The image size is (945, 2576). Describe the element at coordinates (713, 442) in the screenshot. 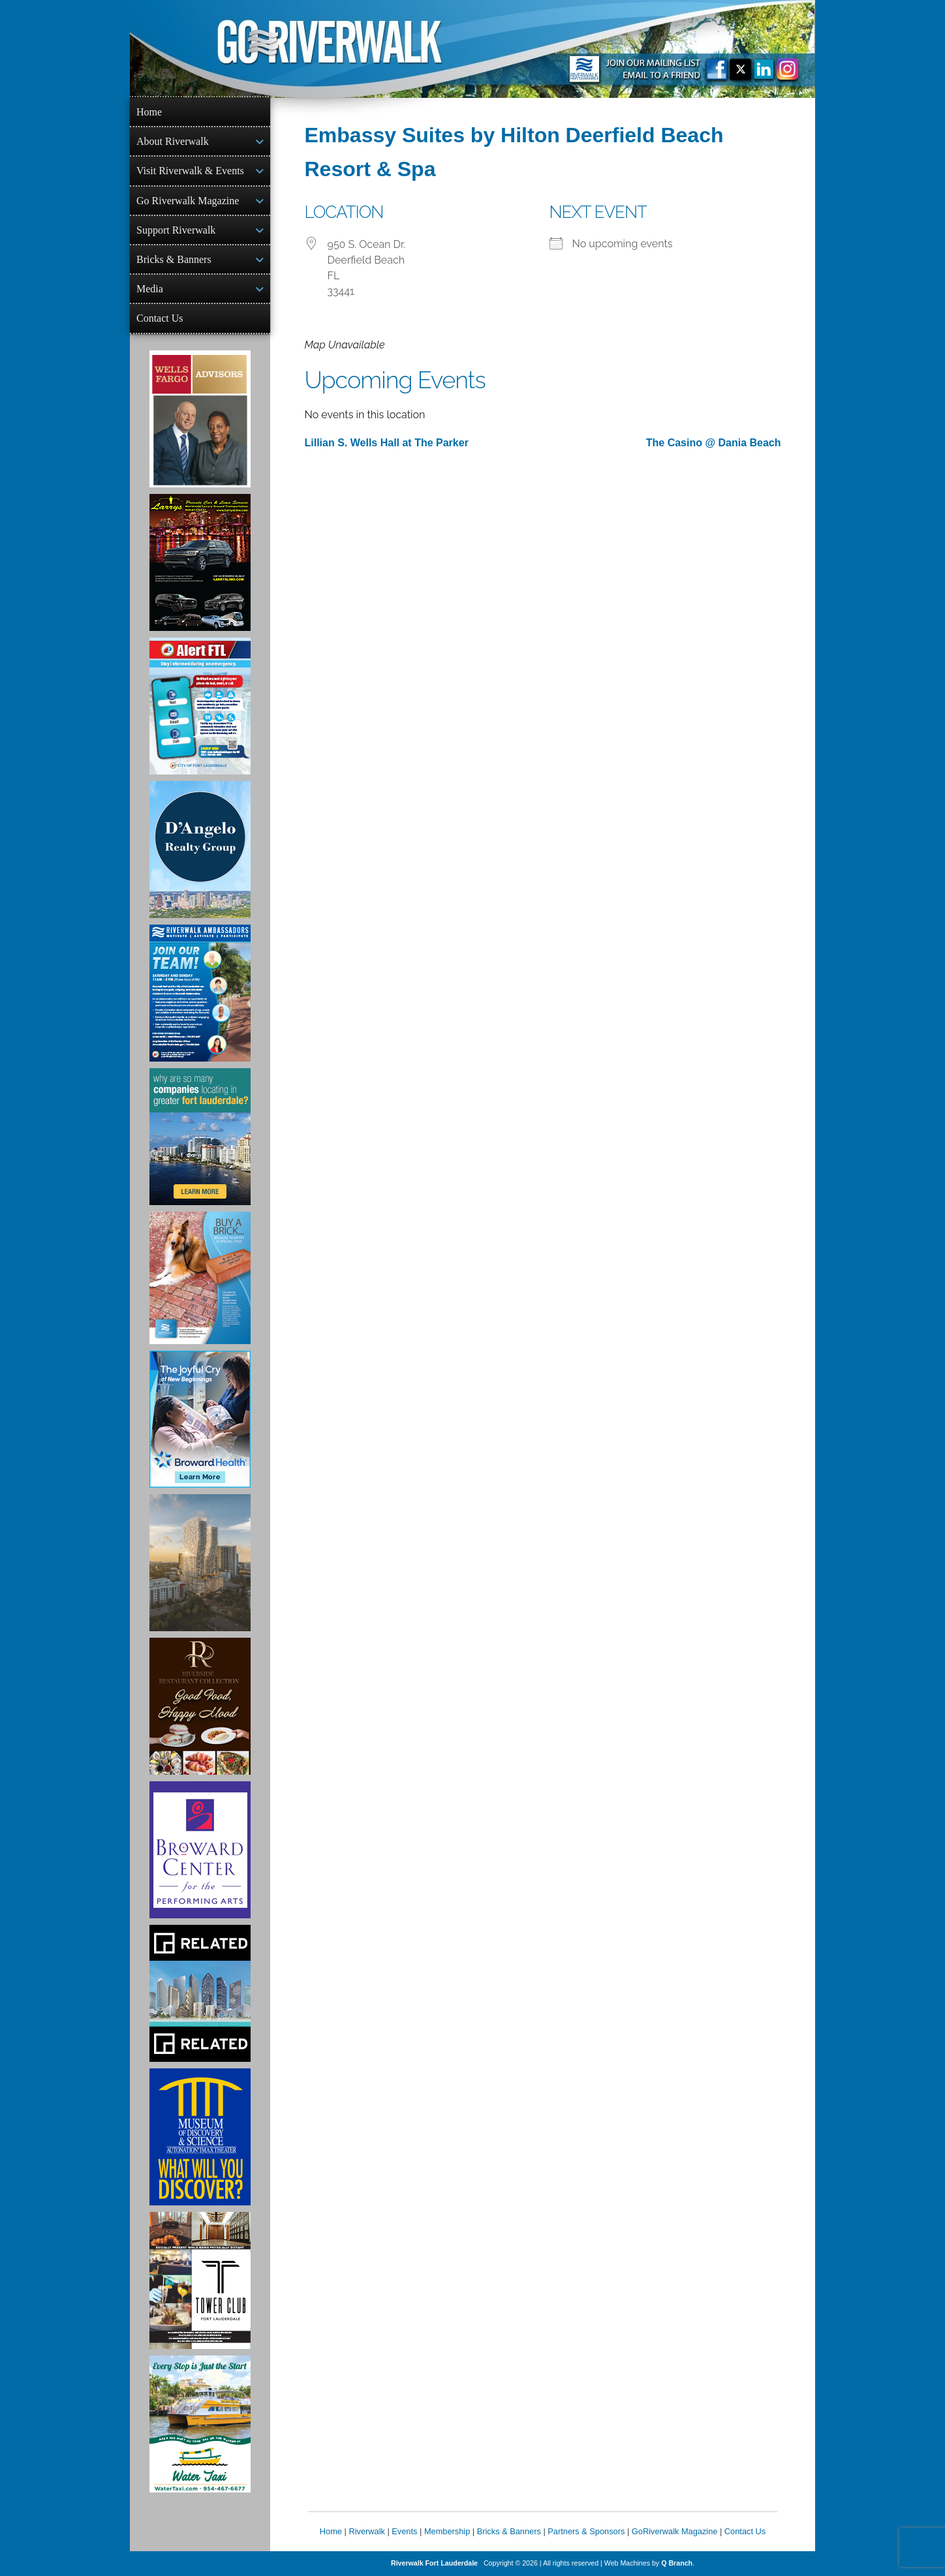

I see `The Casino @ Dania Beach` at that location.